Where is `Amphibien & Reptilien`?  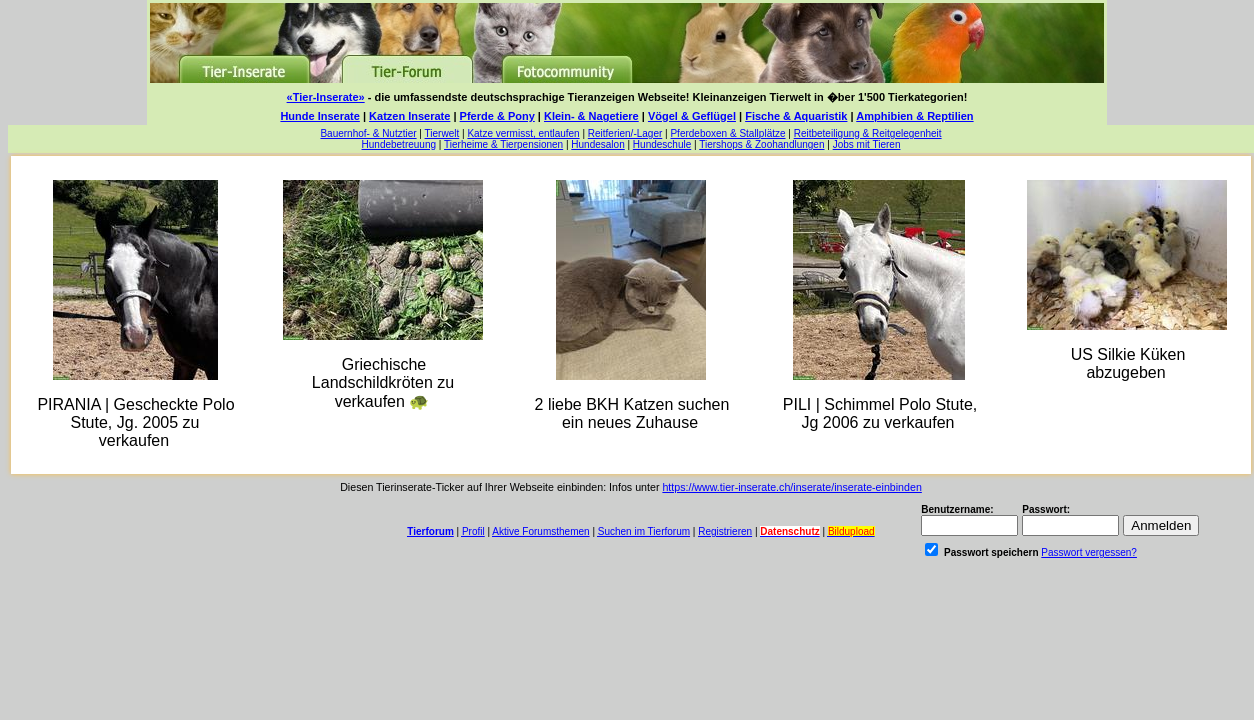
Amphibien & Reptilien is located at coordinates (914, 116).